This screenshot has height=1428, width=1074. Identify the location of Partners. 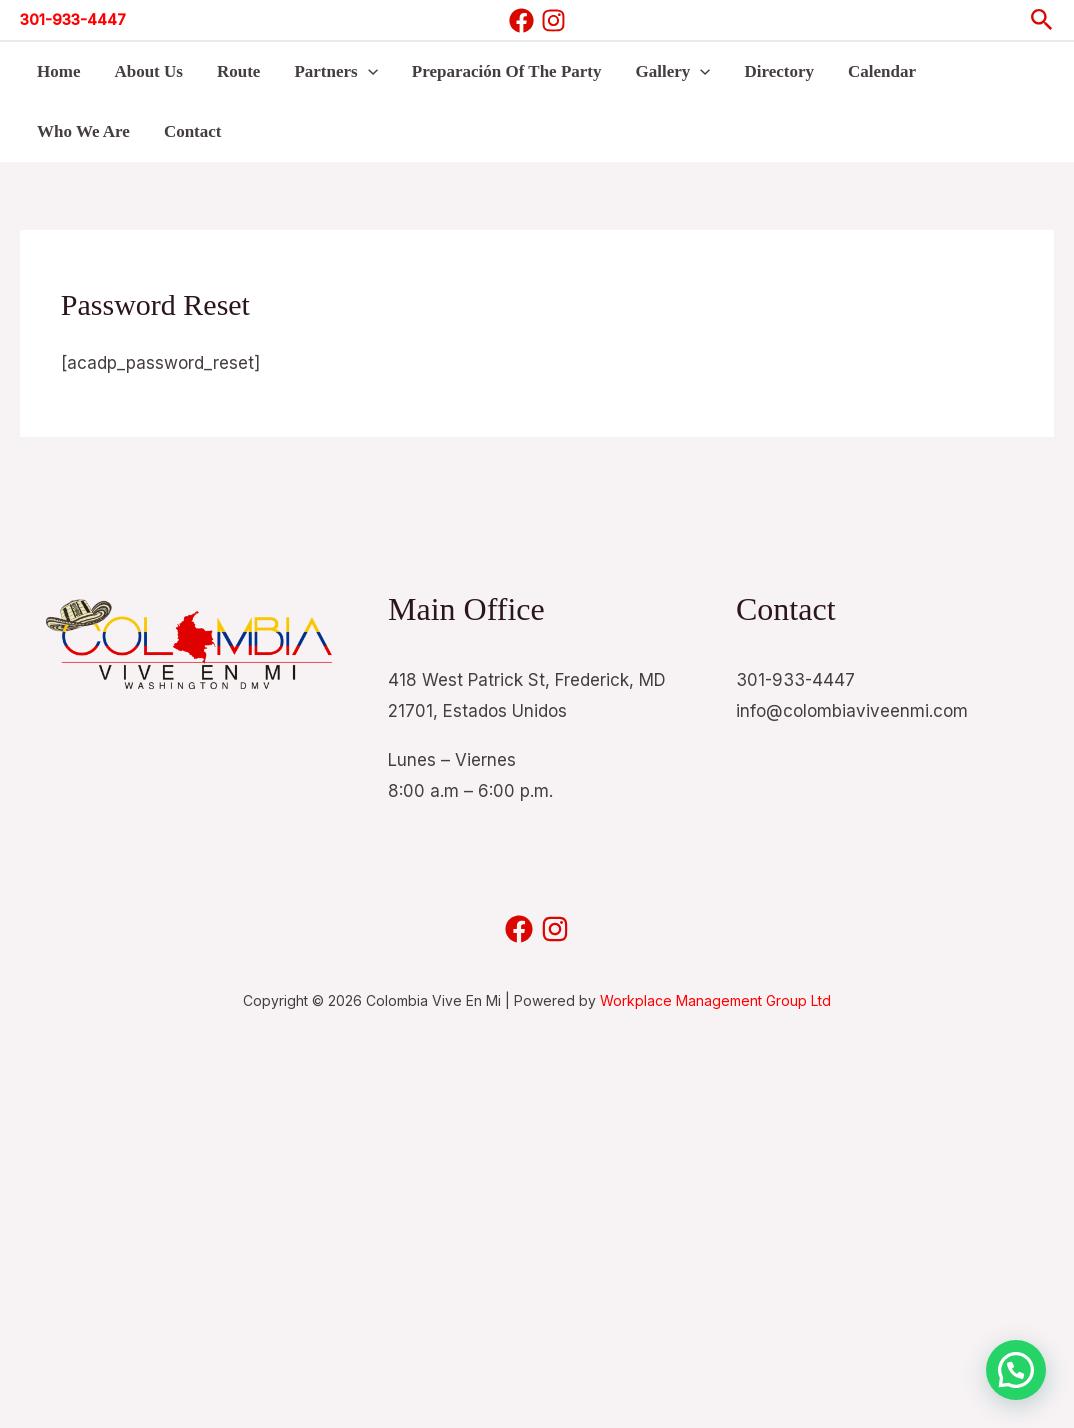
(335, 72).